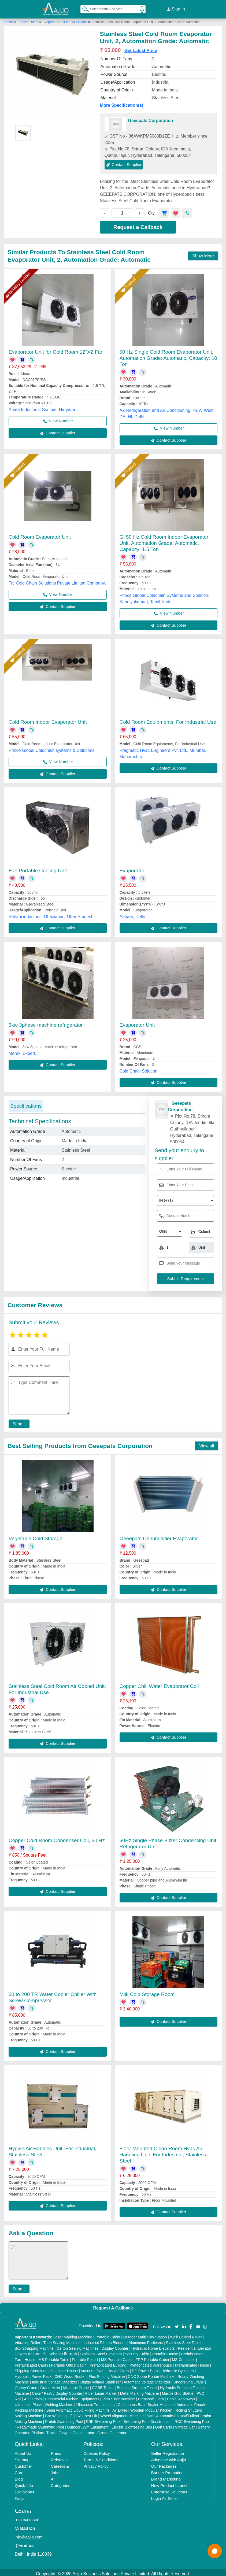 This screenshot has height=2576, width=226. I want to click on 3kw 3phase machine refrigerator, so click(46, 1022).